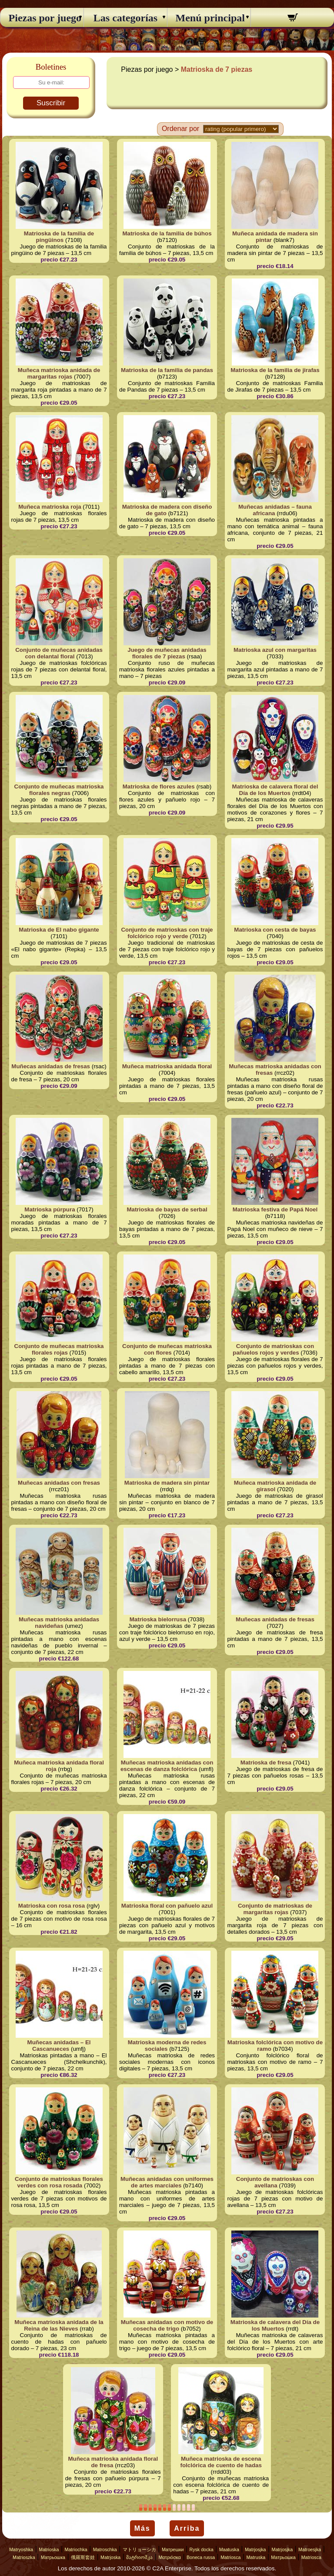  What do you see at coordinates (229, 2549) in the screenshot?
I see `Maatuska` at bounding box center [229, 2549].